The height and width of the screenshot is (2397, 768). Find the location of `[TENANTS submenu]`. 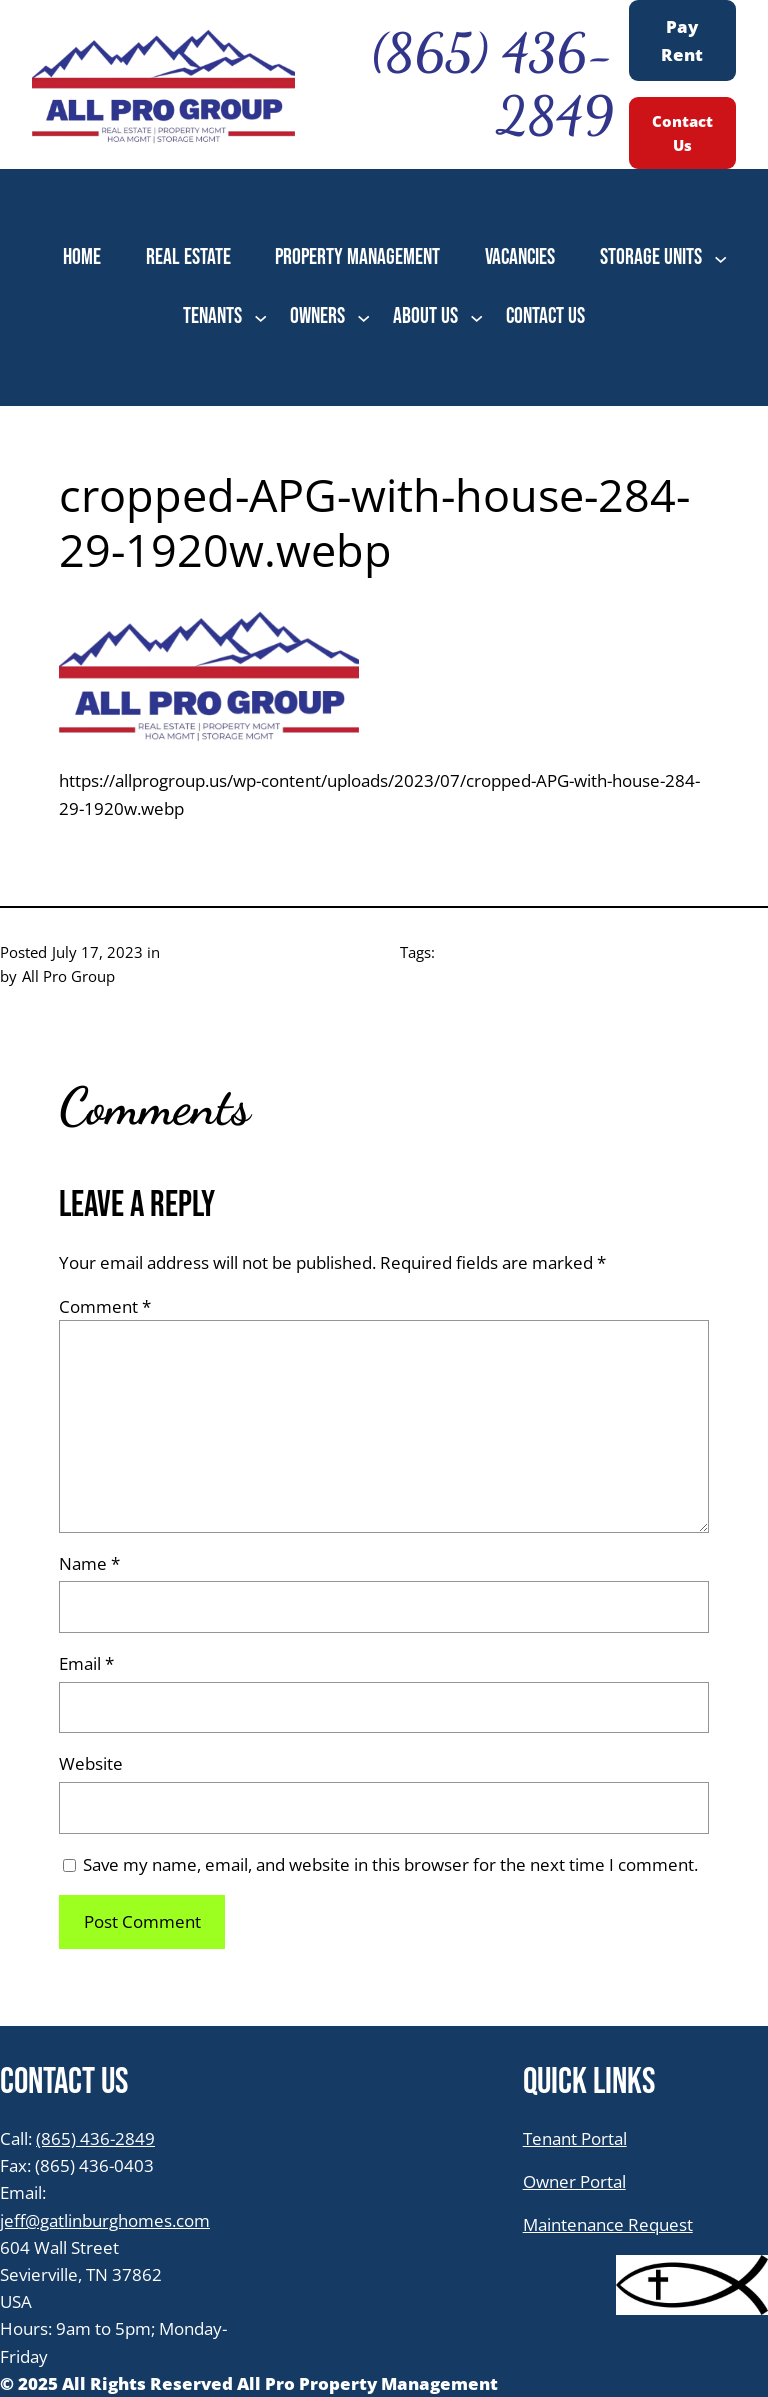

[TENANTS submenu] is located at coordinates (260, 316).